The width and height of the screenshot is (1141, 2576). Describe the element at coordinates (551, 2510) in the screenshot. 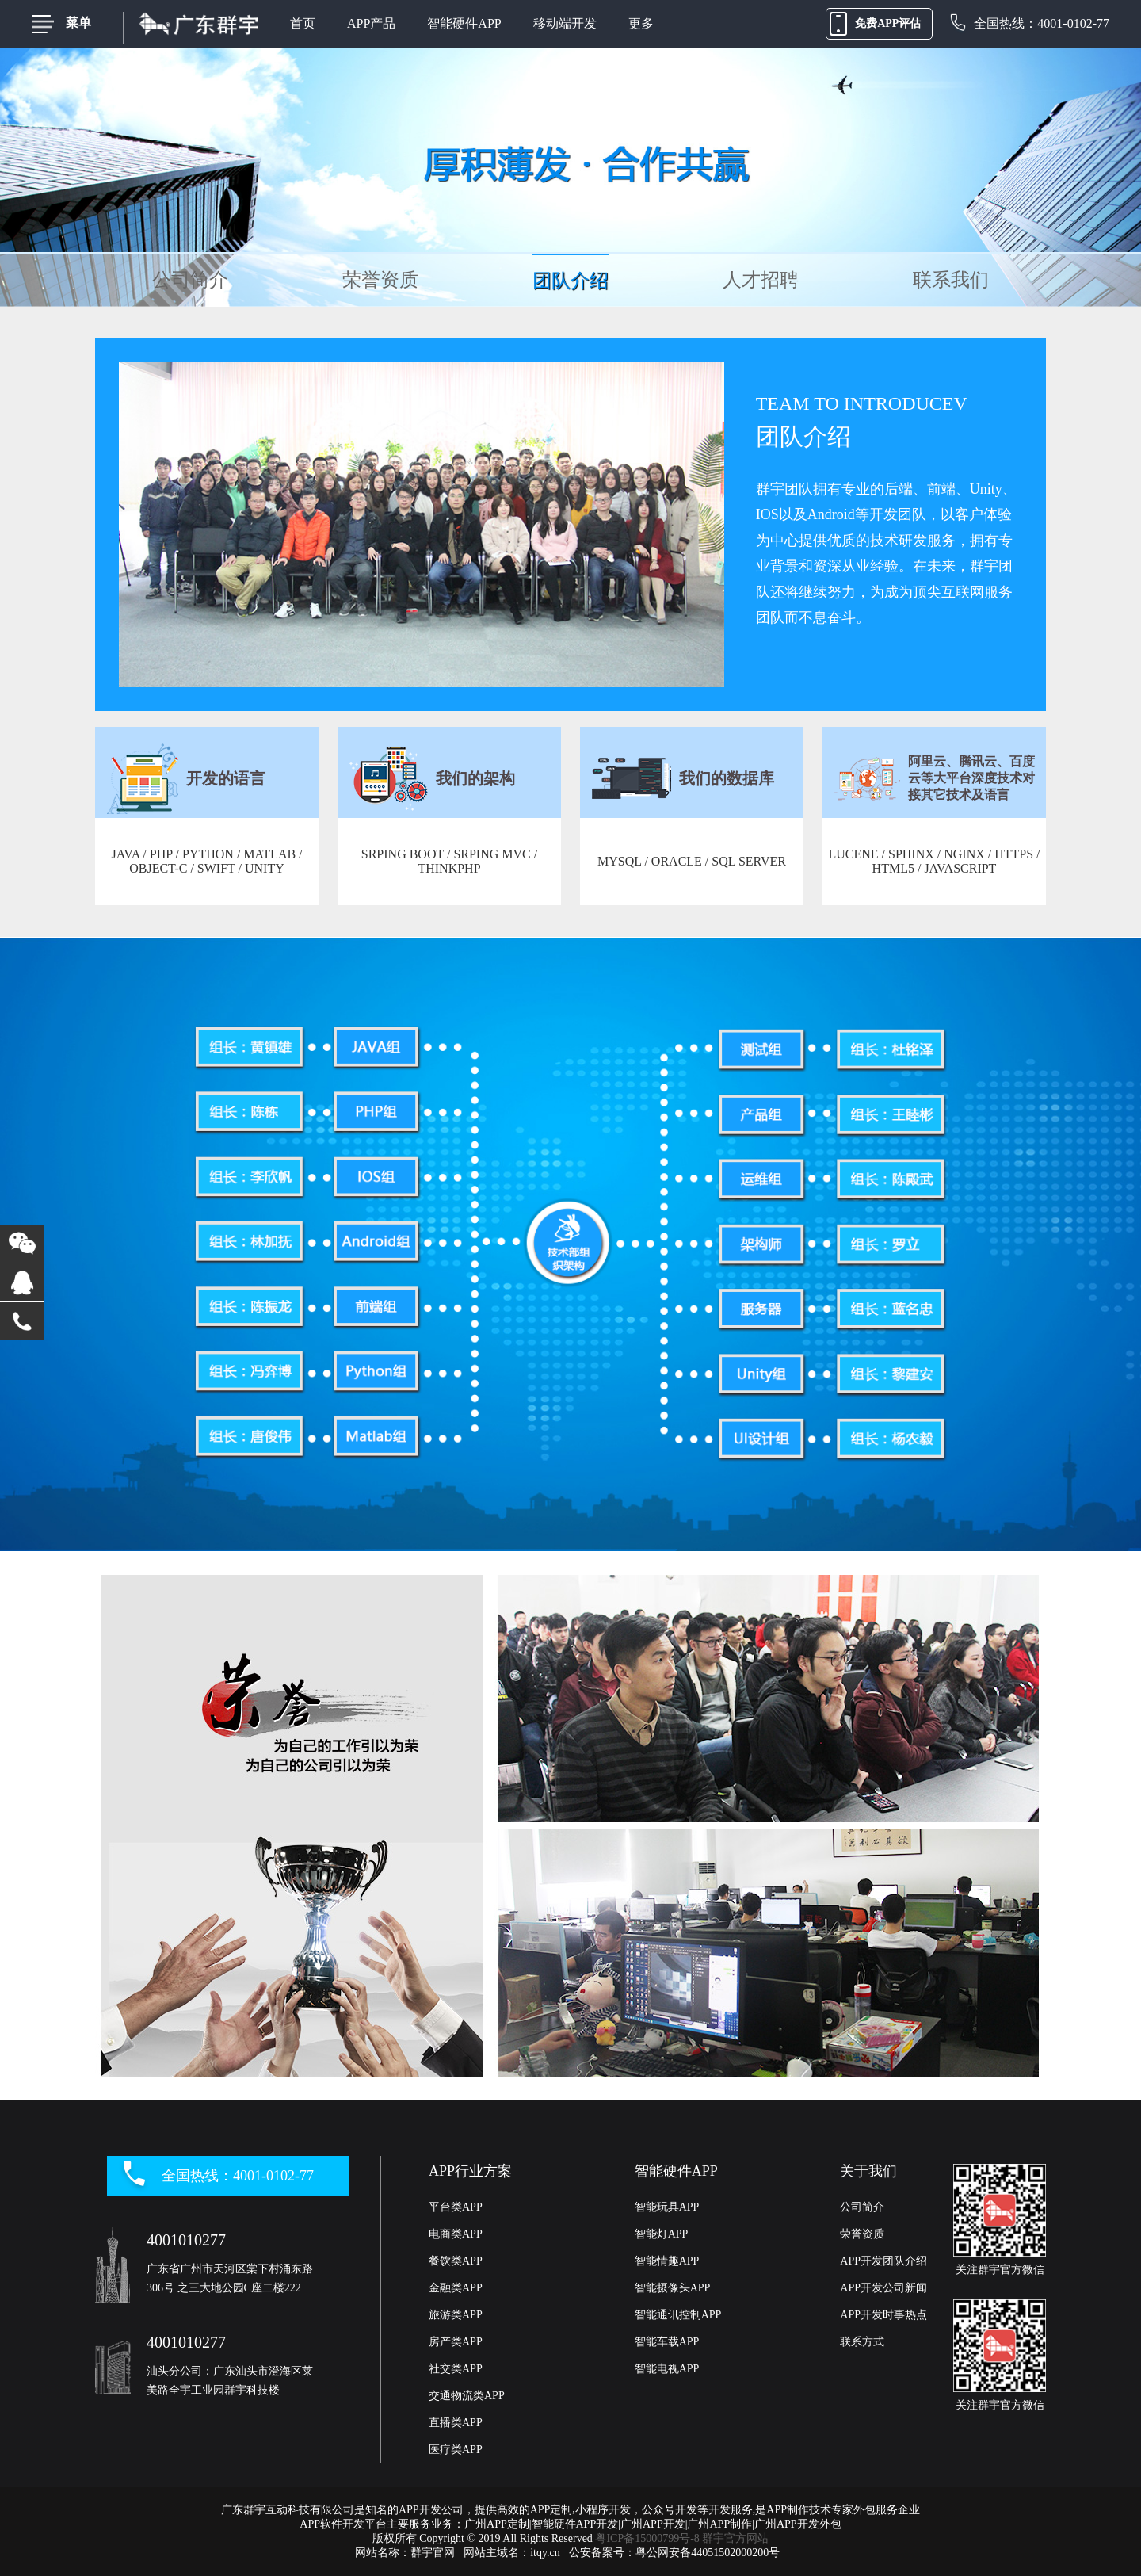

I see `APP定制` at that location.